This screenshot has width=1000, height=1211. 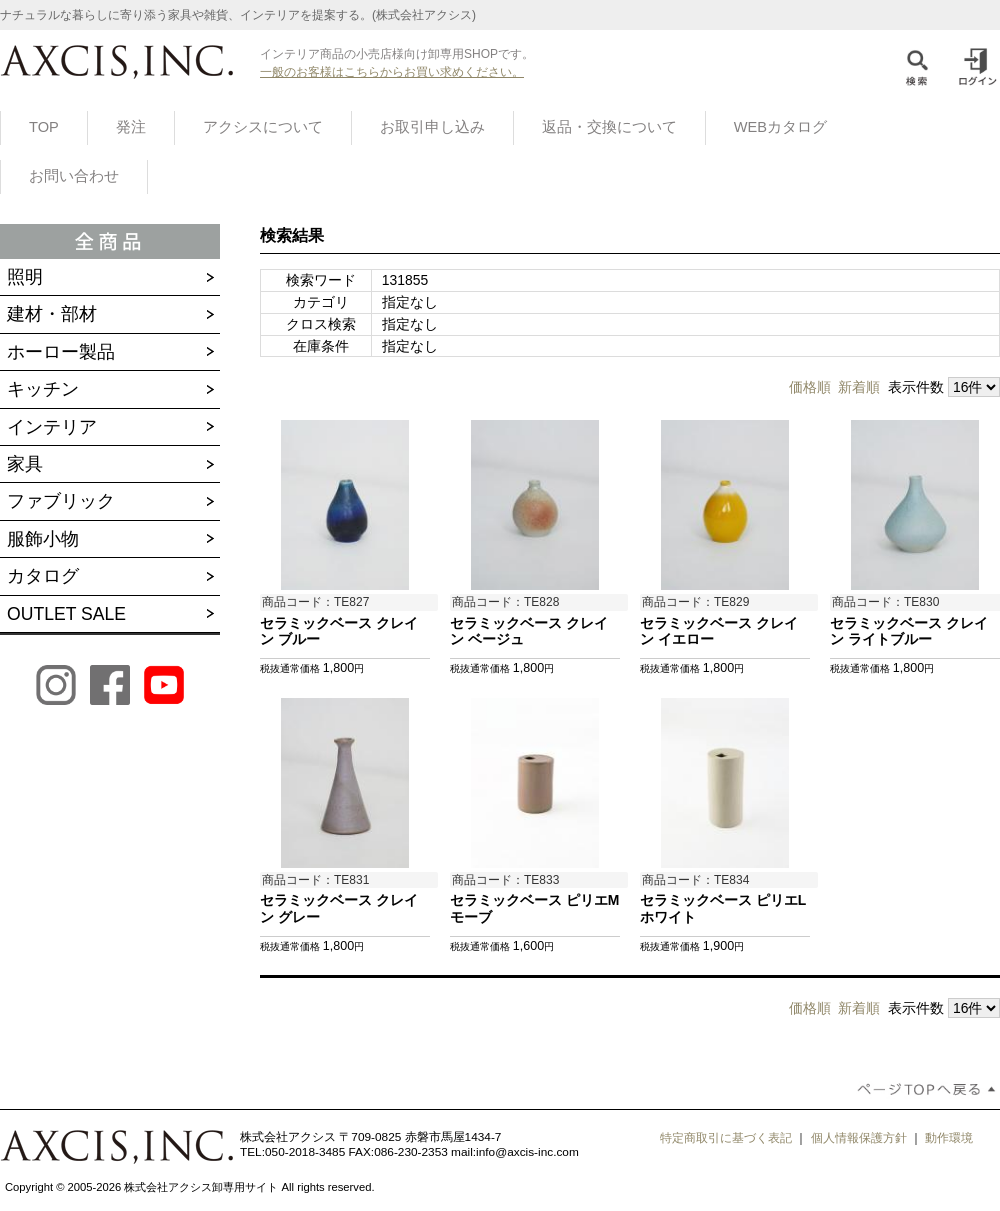 What do you see at coordinates (810, 387) in the screenshot?
I see `価格順` at bounding box center [810, 387].